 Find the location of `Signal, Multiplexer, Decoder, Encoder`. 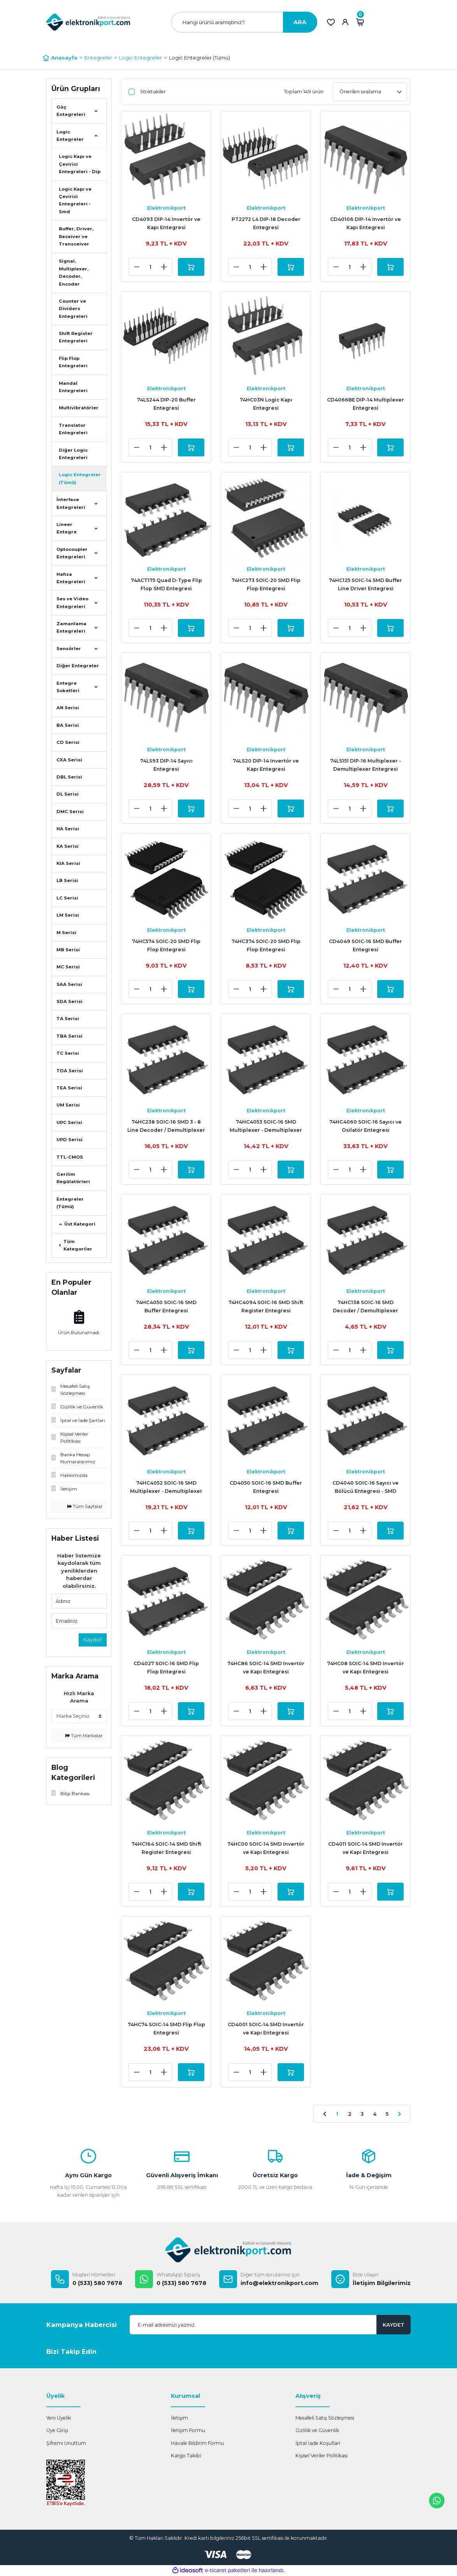

Signal, Multiplexer, Decoder, Encoder is located at coordinates (73, 272).